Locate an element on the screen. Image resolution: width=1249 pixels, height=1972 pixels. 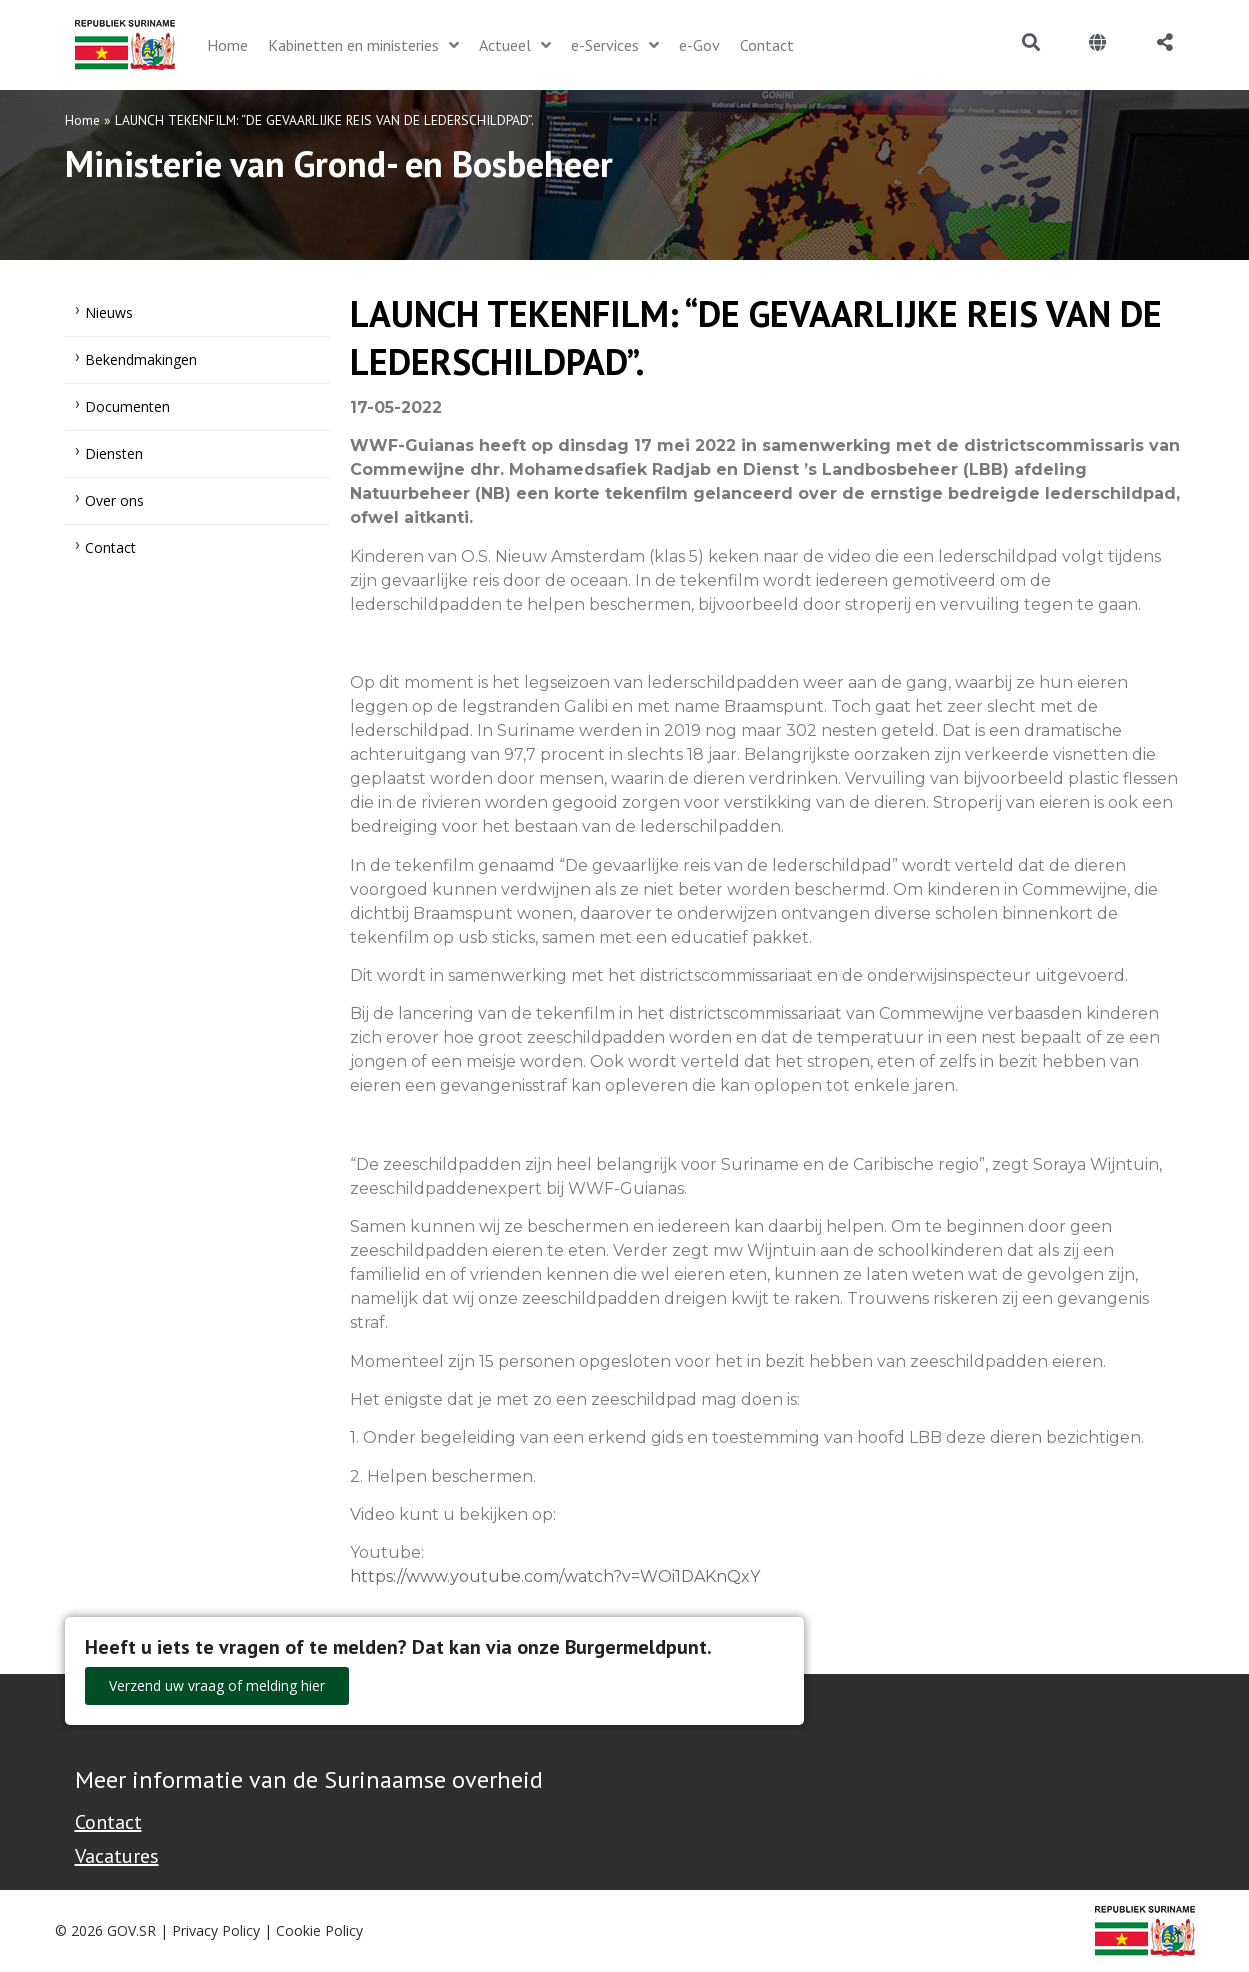
Documenten is located at coordinates (127, 406).